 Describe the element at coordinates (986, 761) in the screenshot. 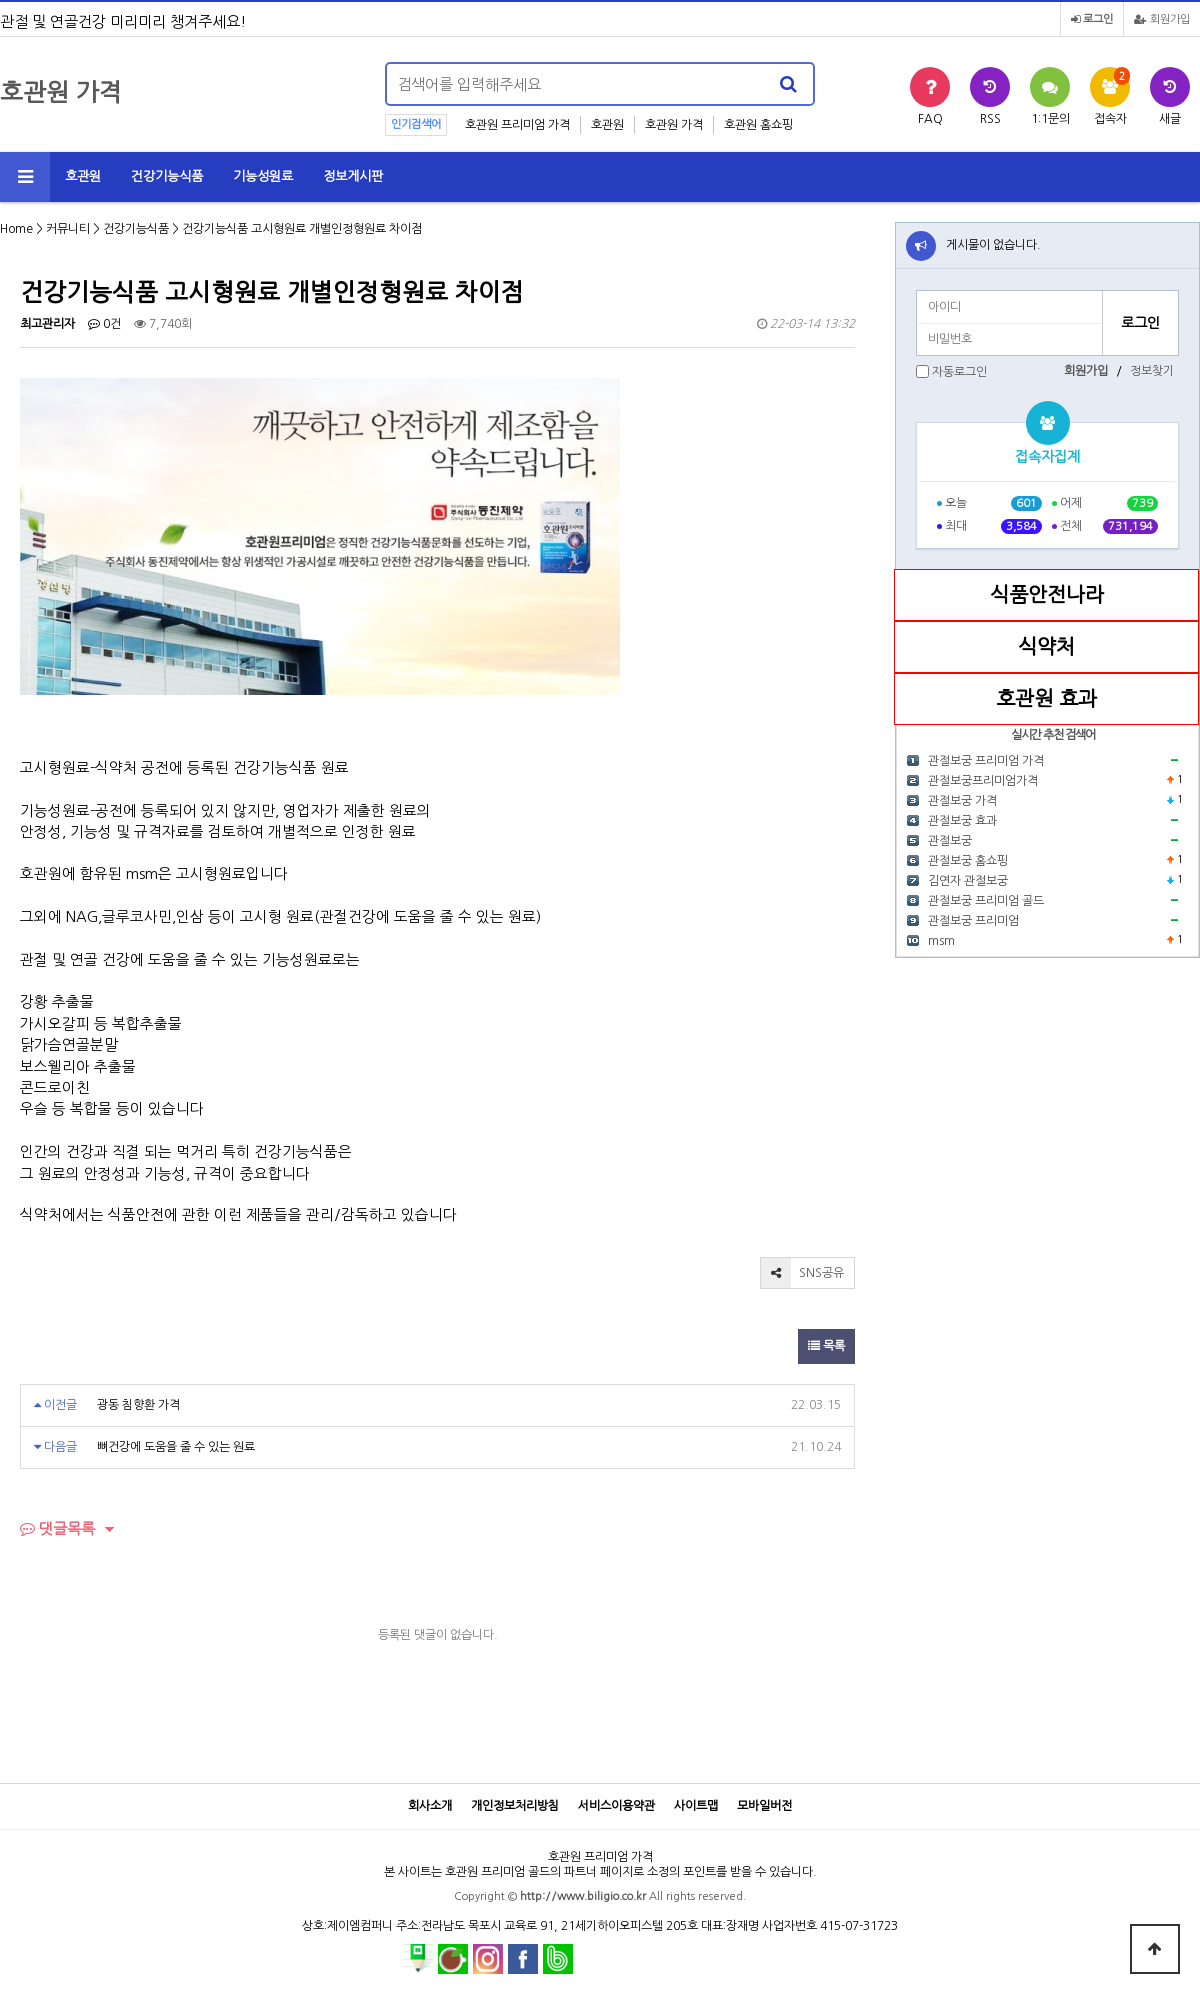

I see `관절보궁 프리미엄 가격` at that location.